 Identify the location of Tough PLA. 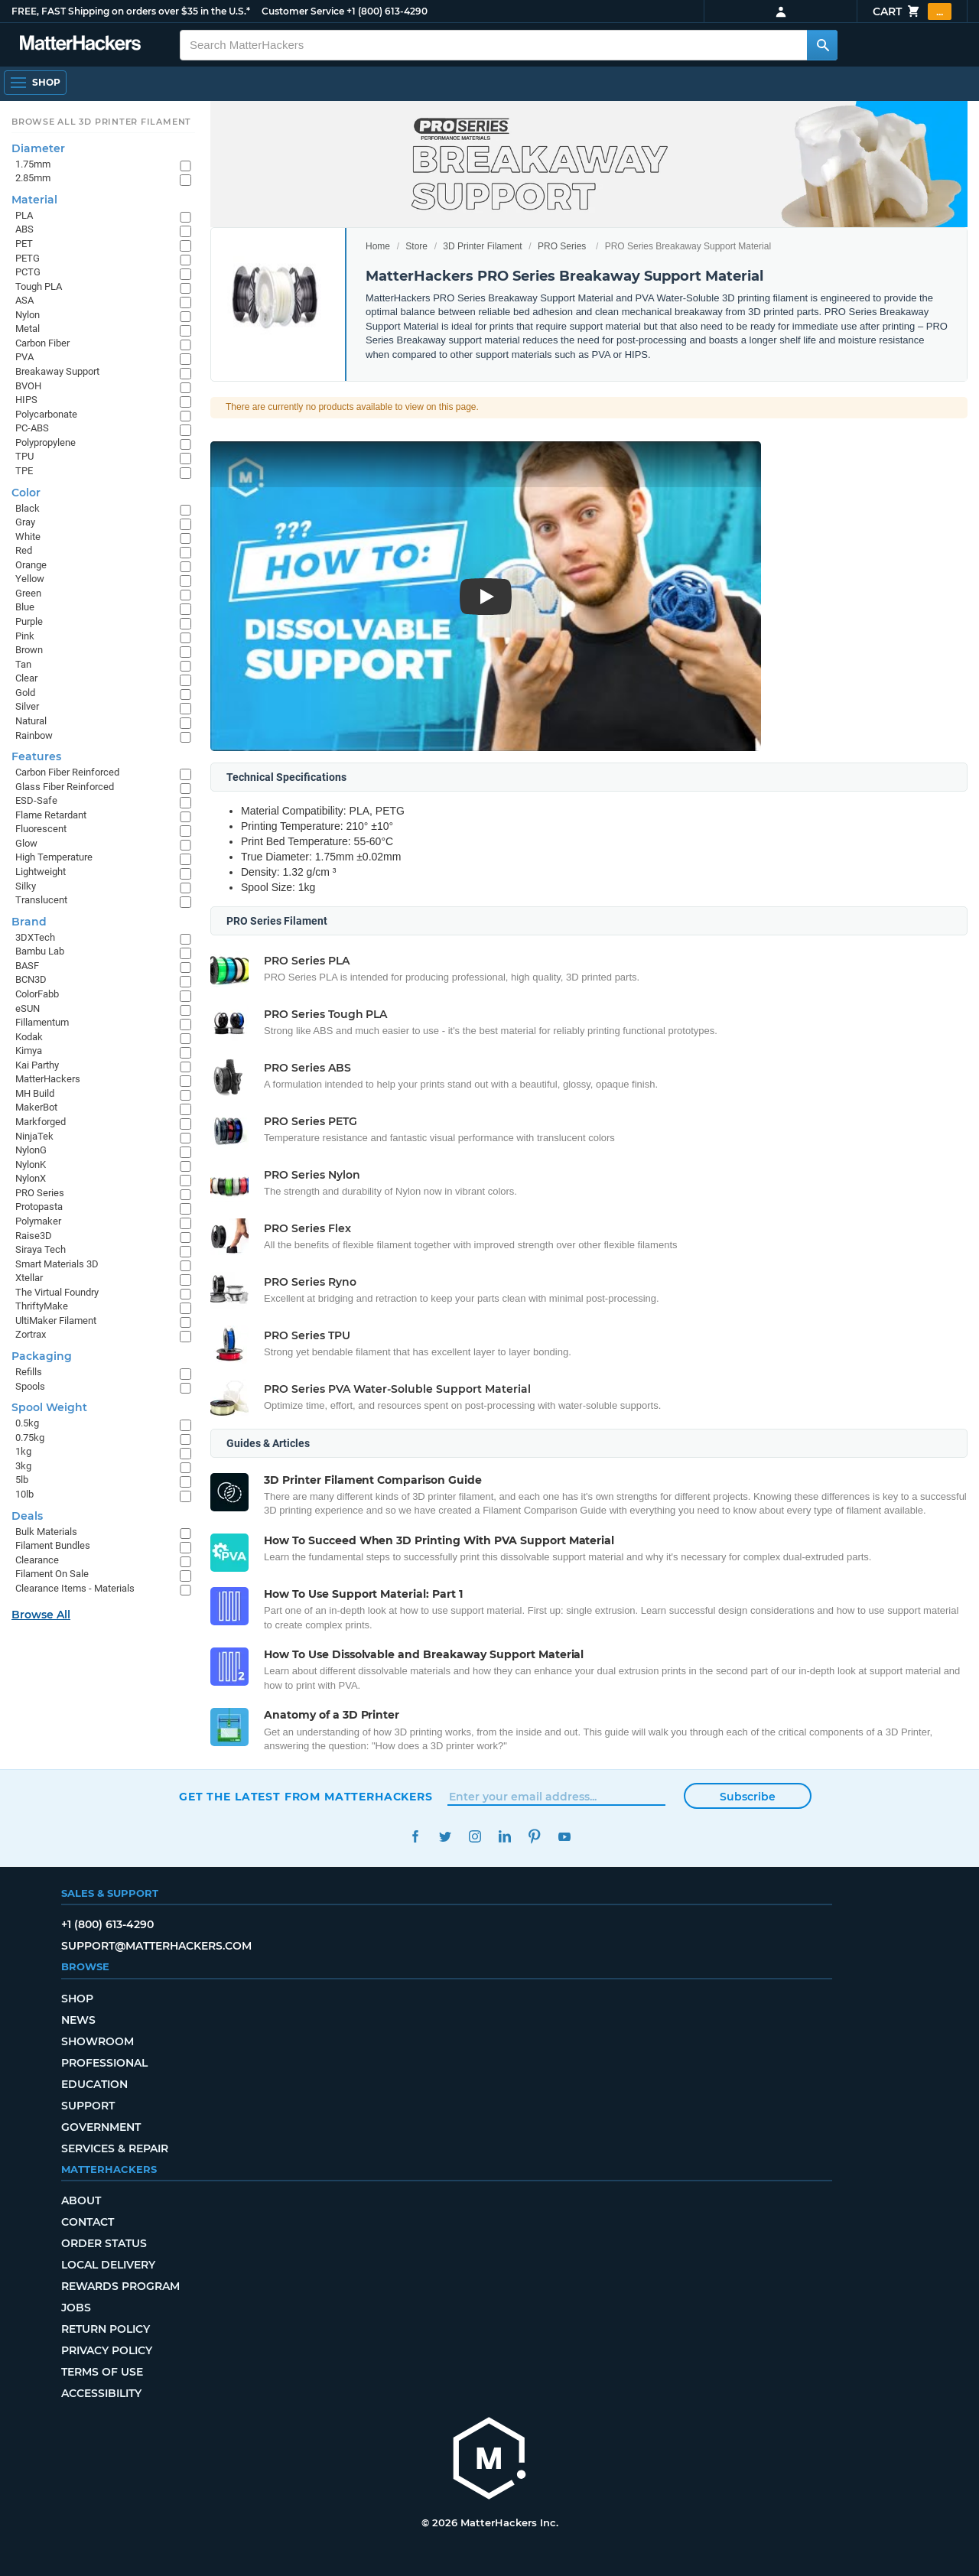
(38, 286).